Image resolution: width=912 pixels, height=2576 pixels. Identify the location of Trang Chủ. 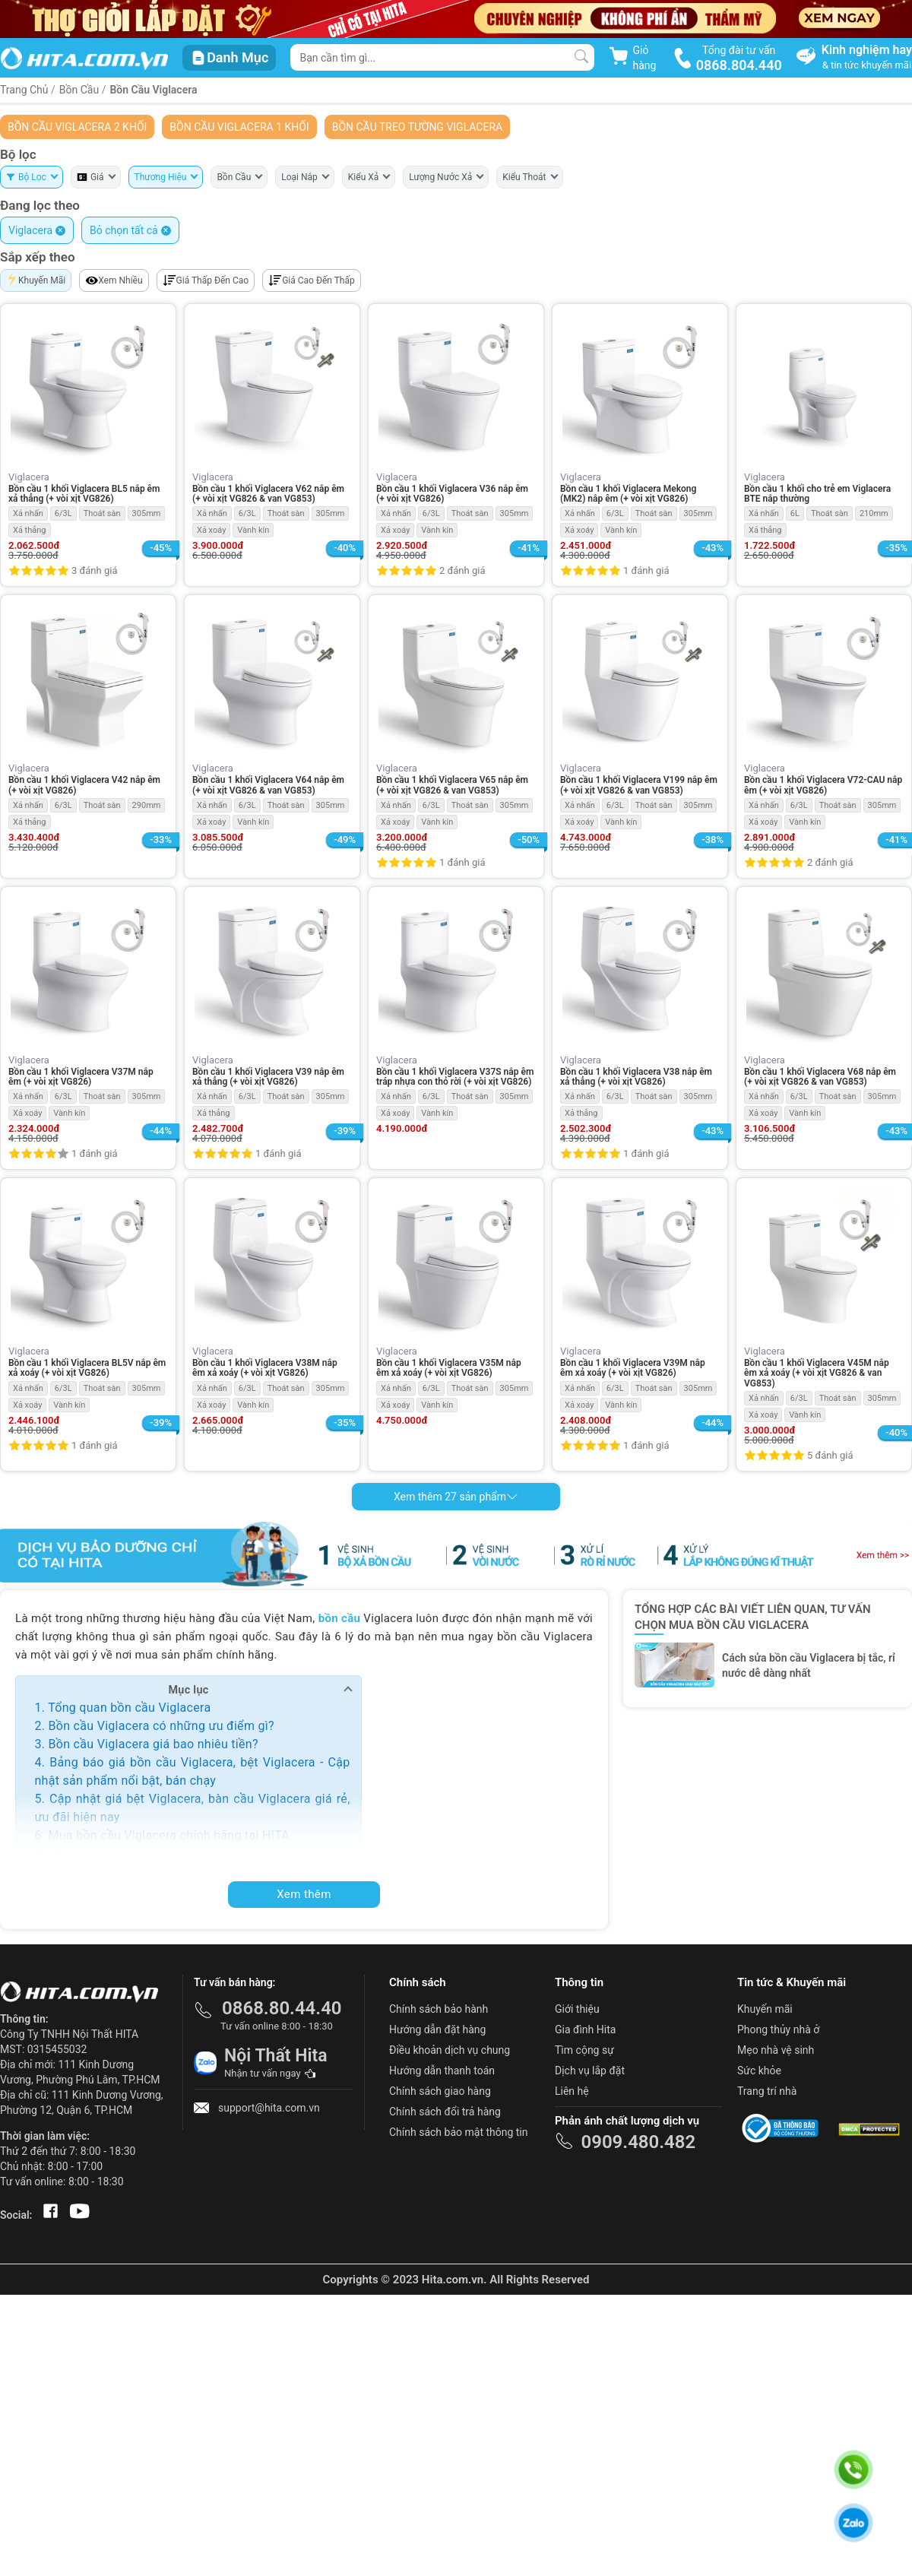
(24, 90).